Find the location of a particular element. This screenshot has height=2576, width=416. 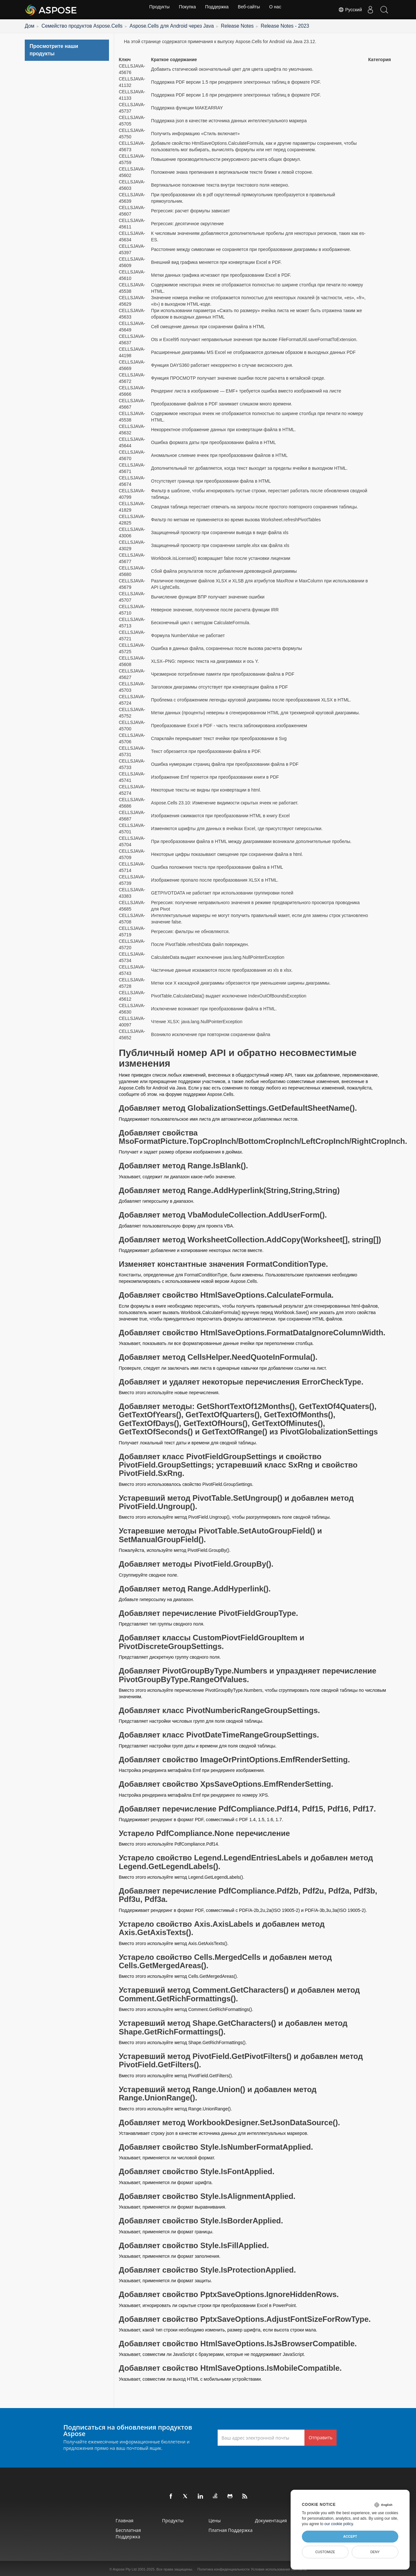

Дом is located at coordinates (28, 25).